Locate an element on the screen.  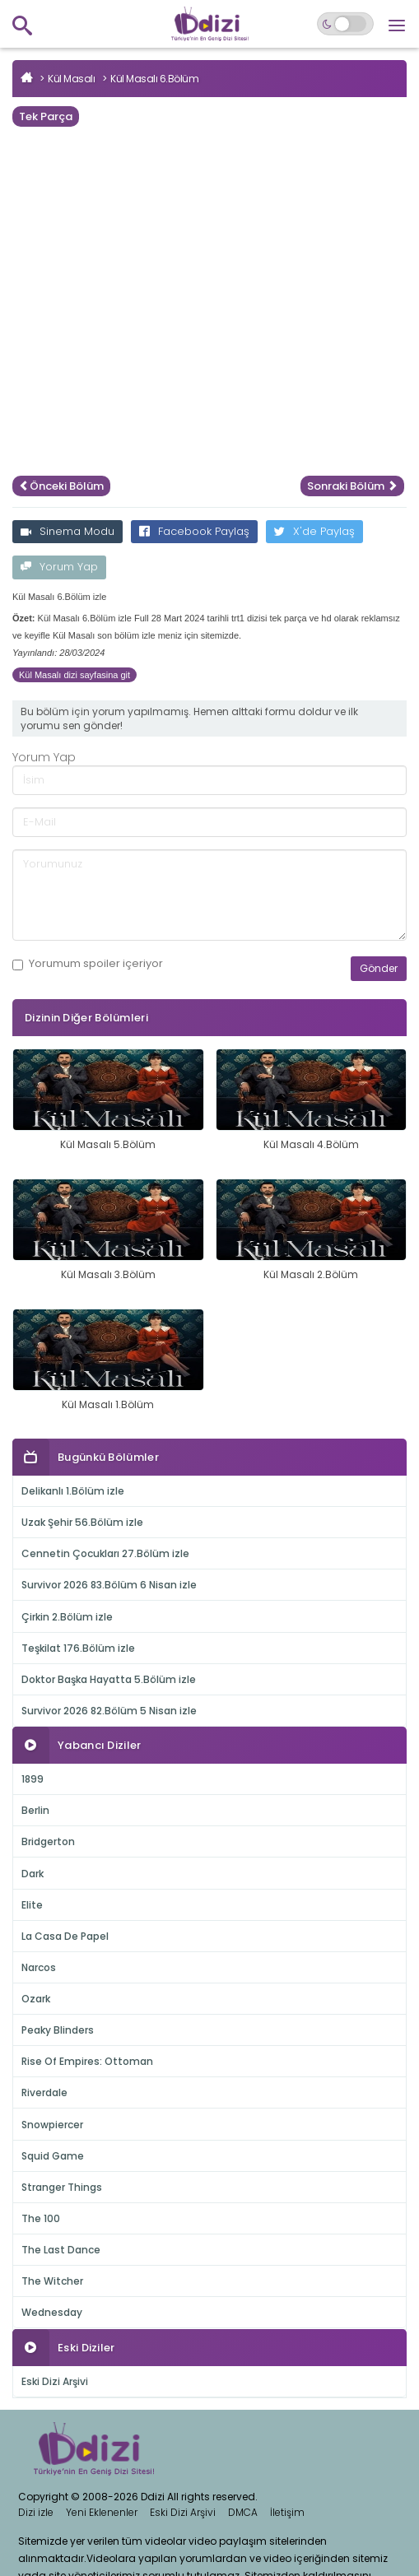
Elite is located at coordinates (32, 1905).